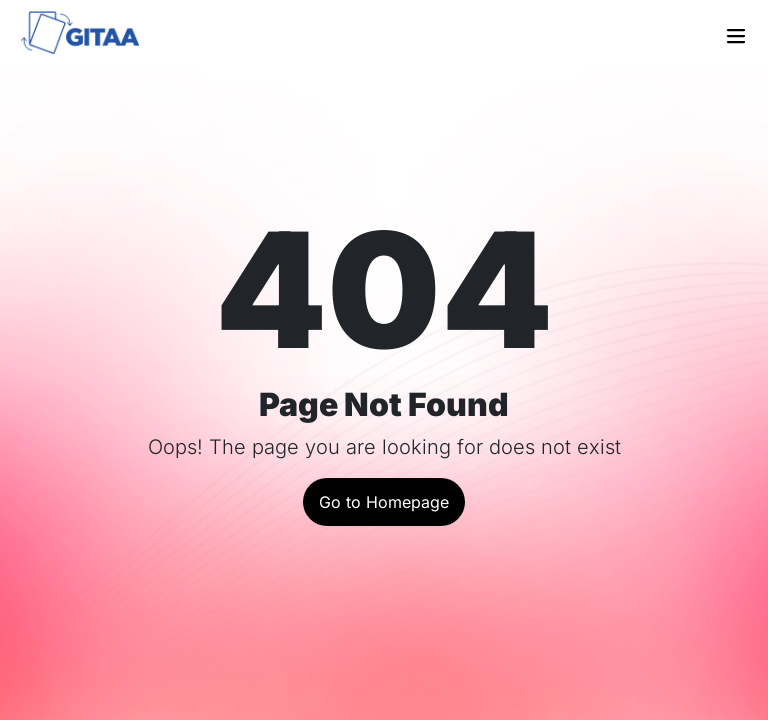  Describe the element at coordinates (92, 35) in the screenshot. I see `[Go to the home page]` at that location.